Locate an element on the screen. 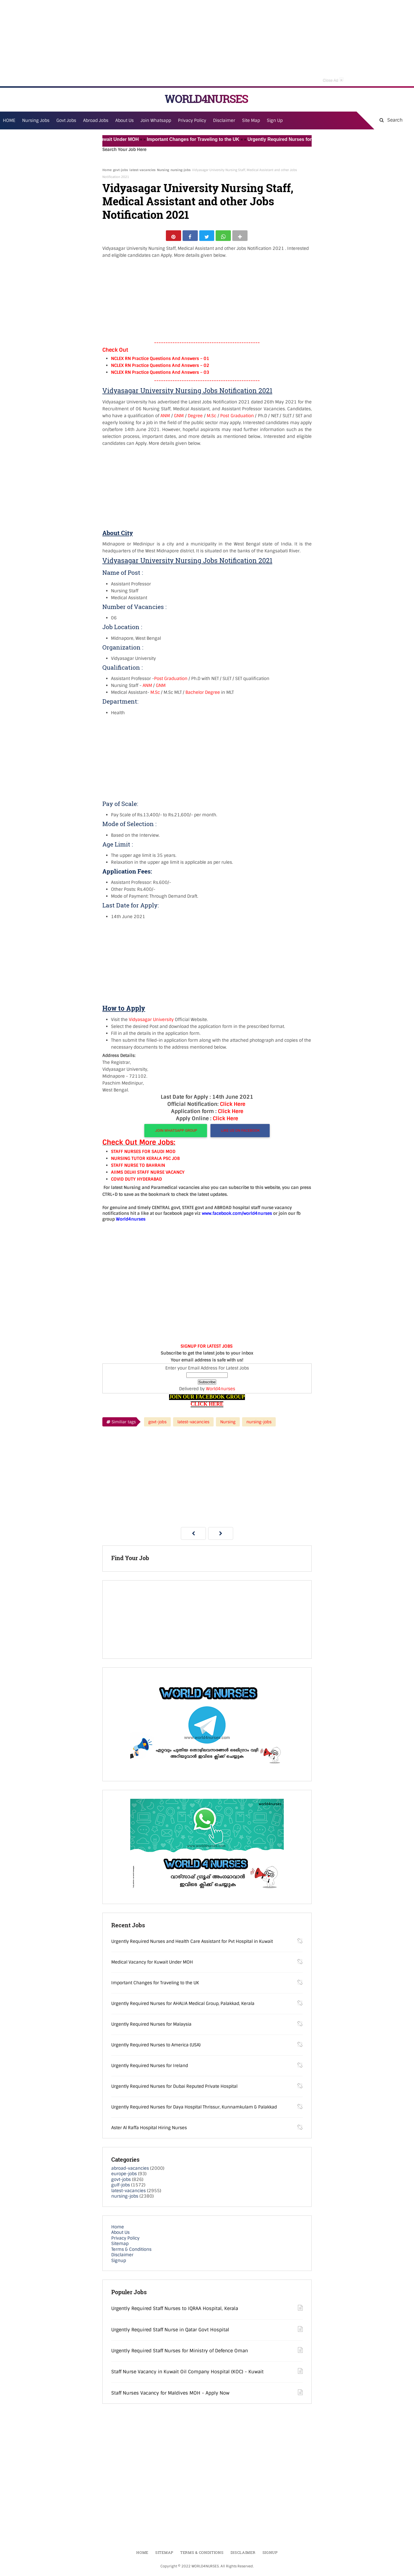 The image size is (414, 2576). Signup is located at coordinates (118, 2263).